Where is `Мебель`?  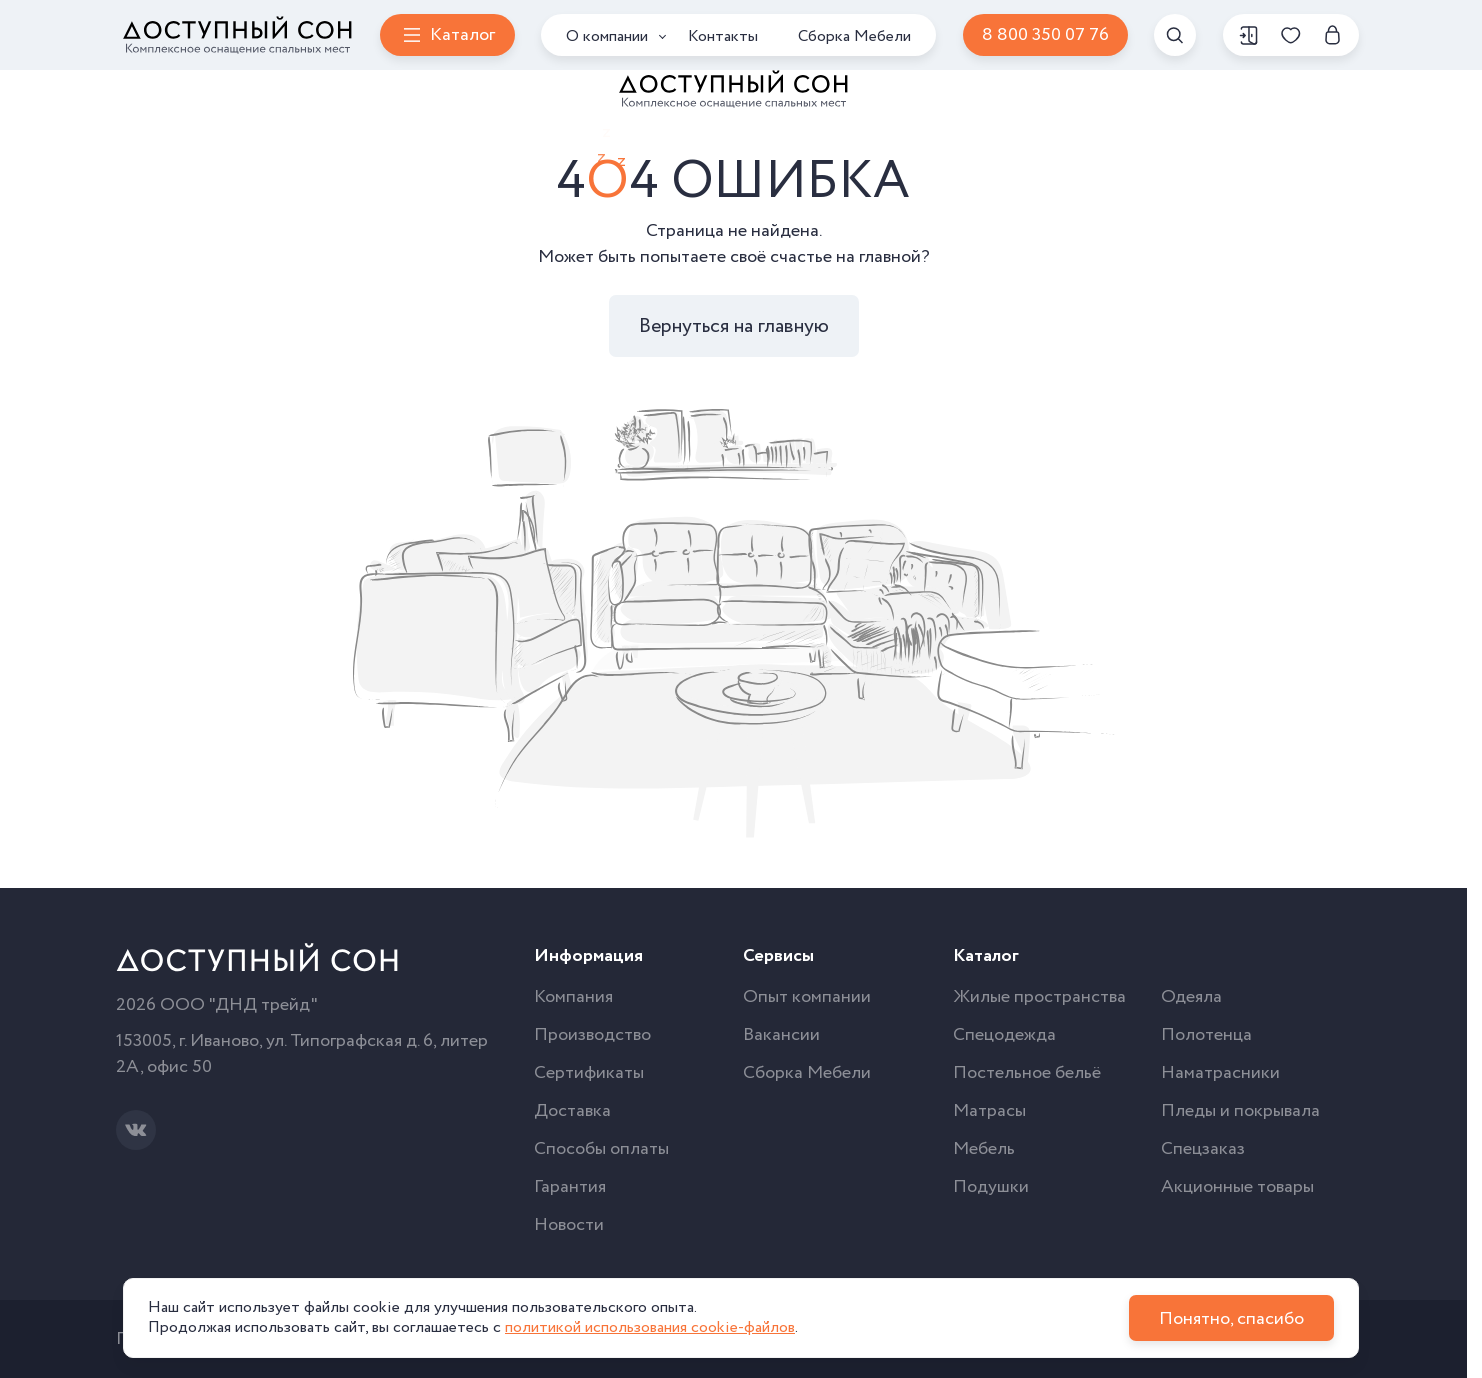
Мебель is located at coordinates (984, 1149).